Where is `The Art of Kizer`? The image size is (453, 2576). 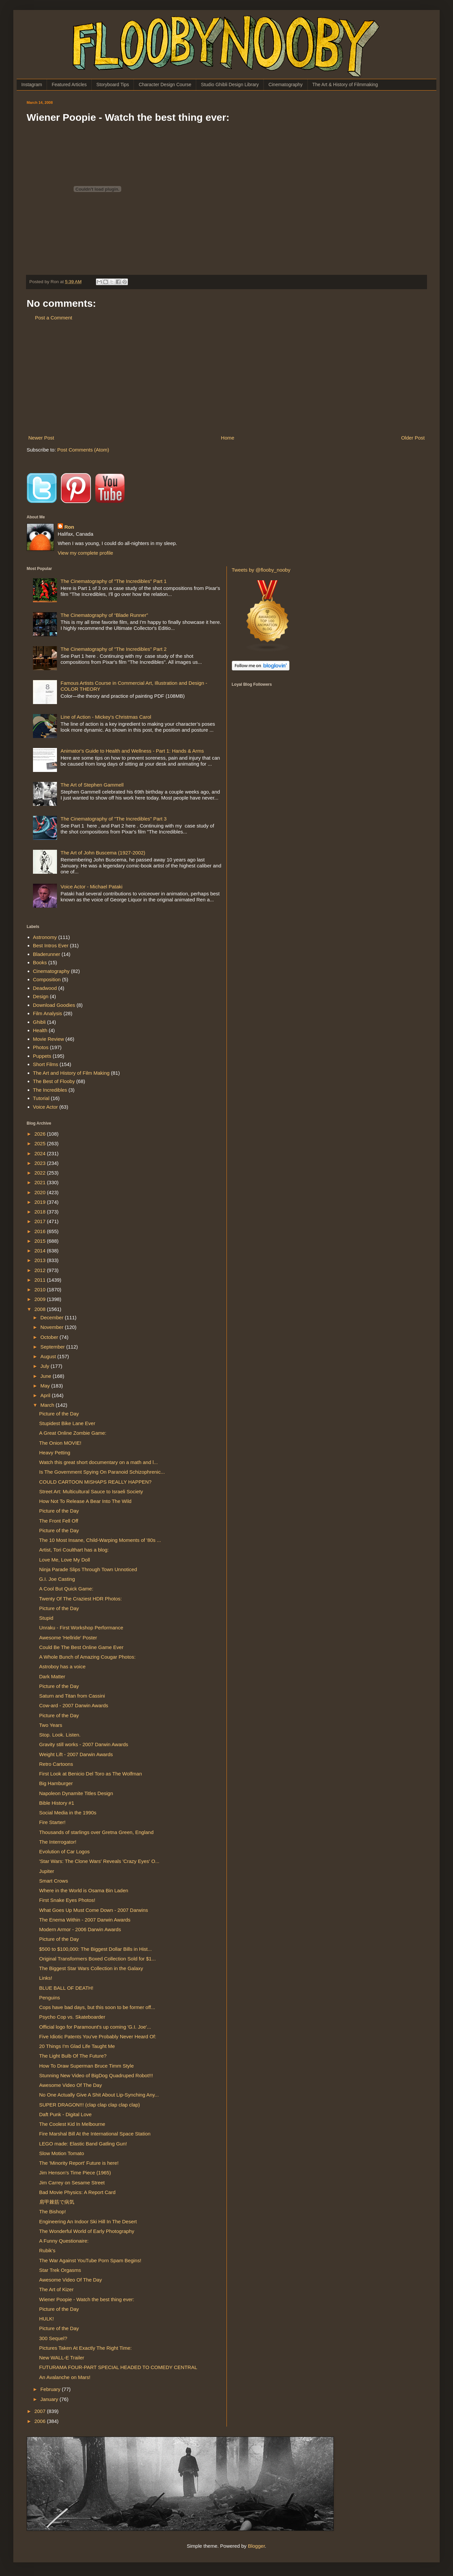
The Art of Kizer is located at coordinates (56, 2289).